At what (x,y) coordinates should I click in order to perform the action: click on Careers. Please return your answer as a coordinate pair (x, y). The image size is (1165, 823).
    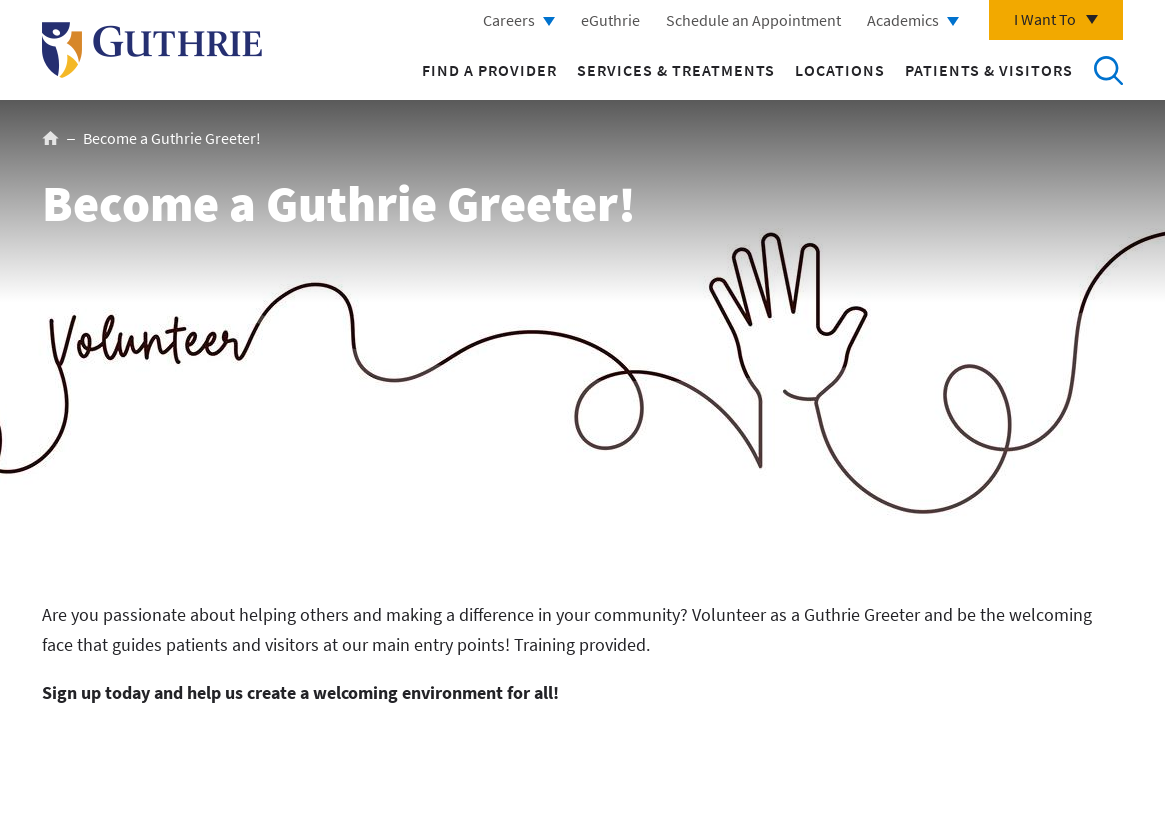
    Looking at the image, I should click on (509, 20).